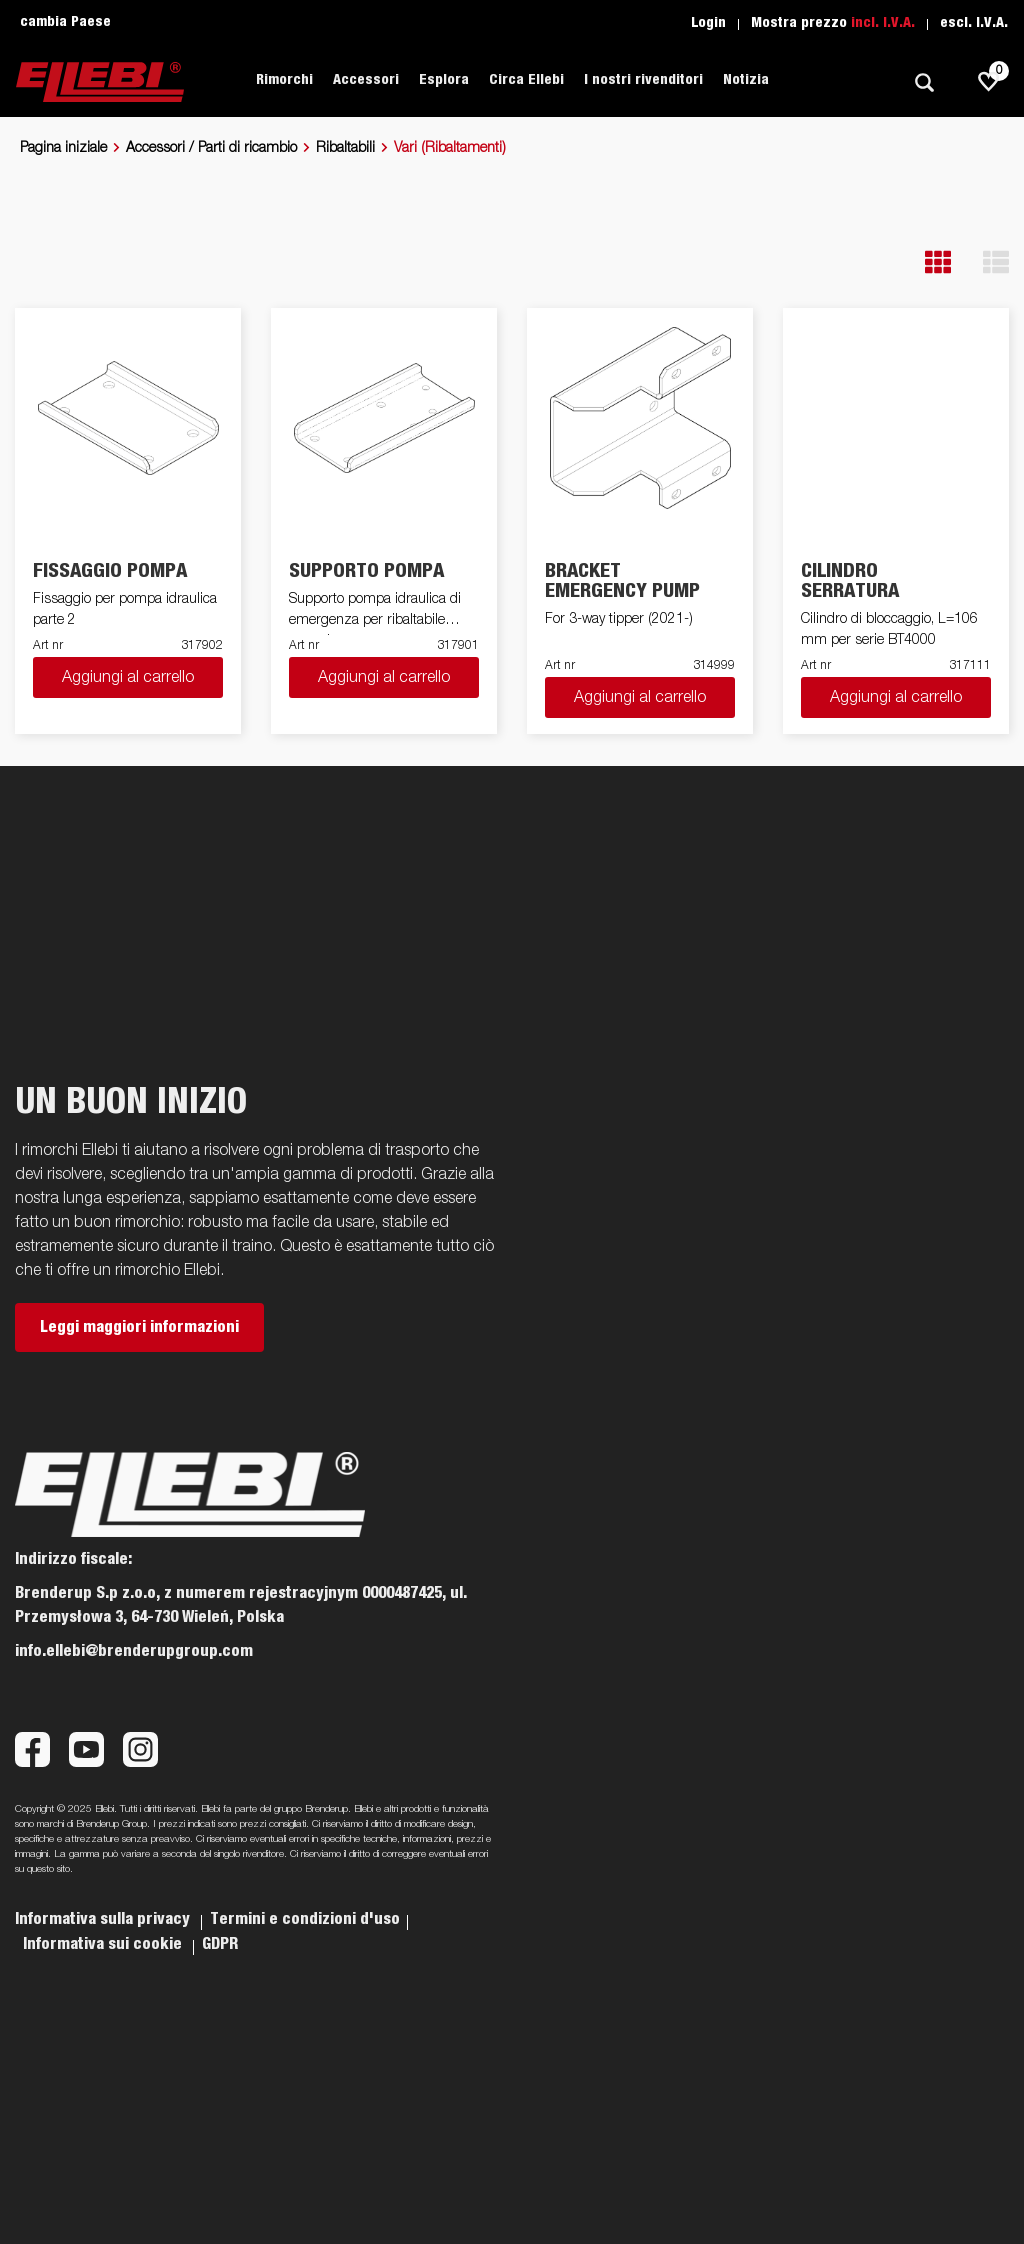  What do you see at coordinates (104, 1944) in the screenshot?
I see `Informativa sui cookie` at bounding box center [104, 1944].